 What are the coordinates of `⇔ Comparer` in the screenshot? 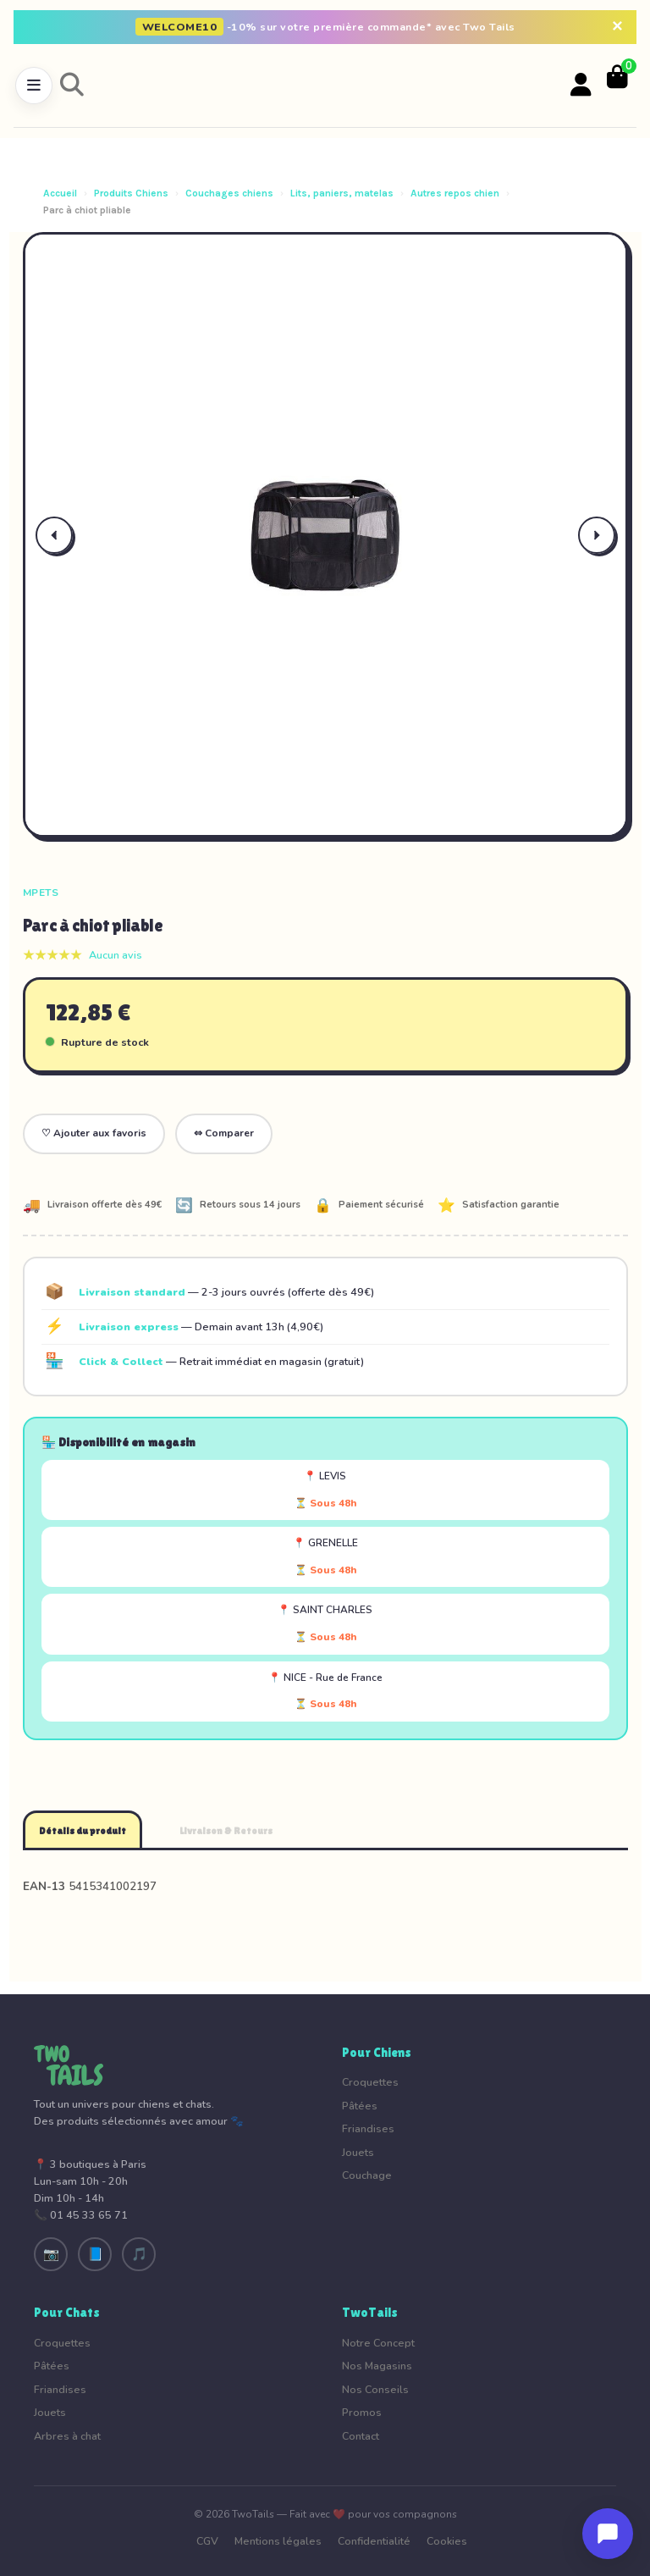 It's located at (224, 1133).